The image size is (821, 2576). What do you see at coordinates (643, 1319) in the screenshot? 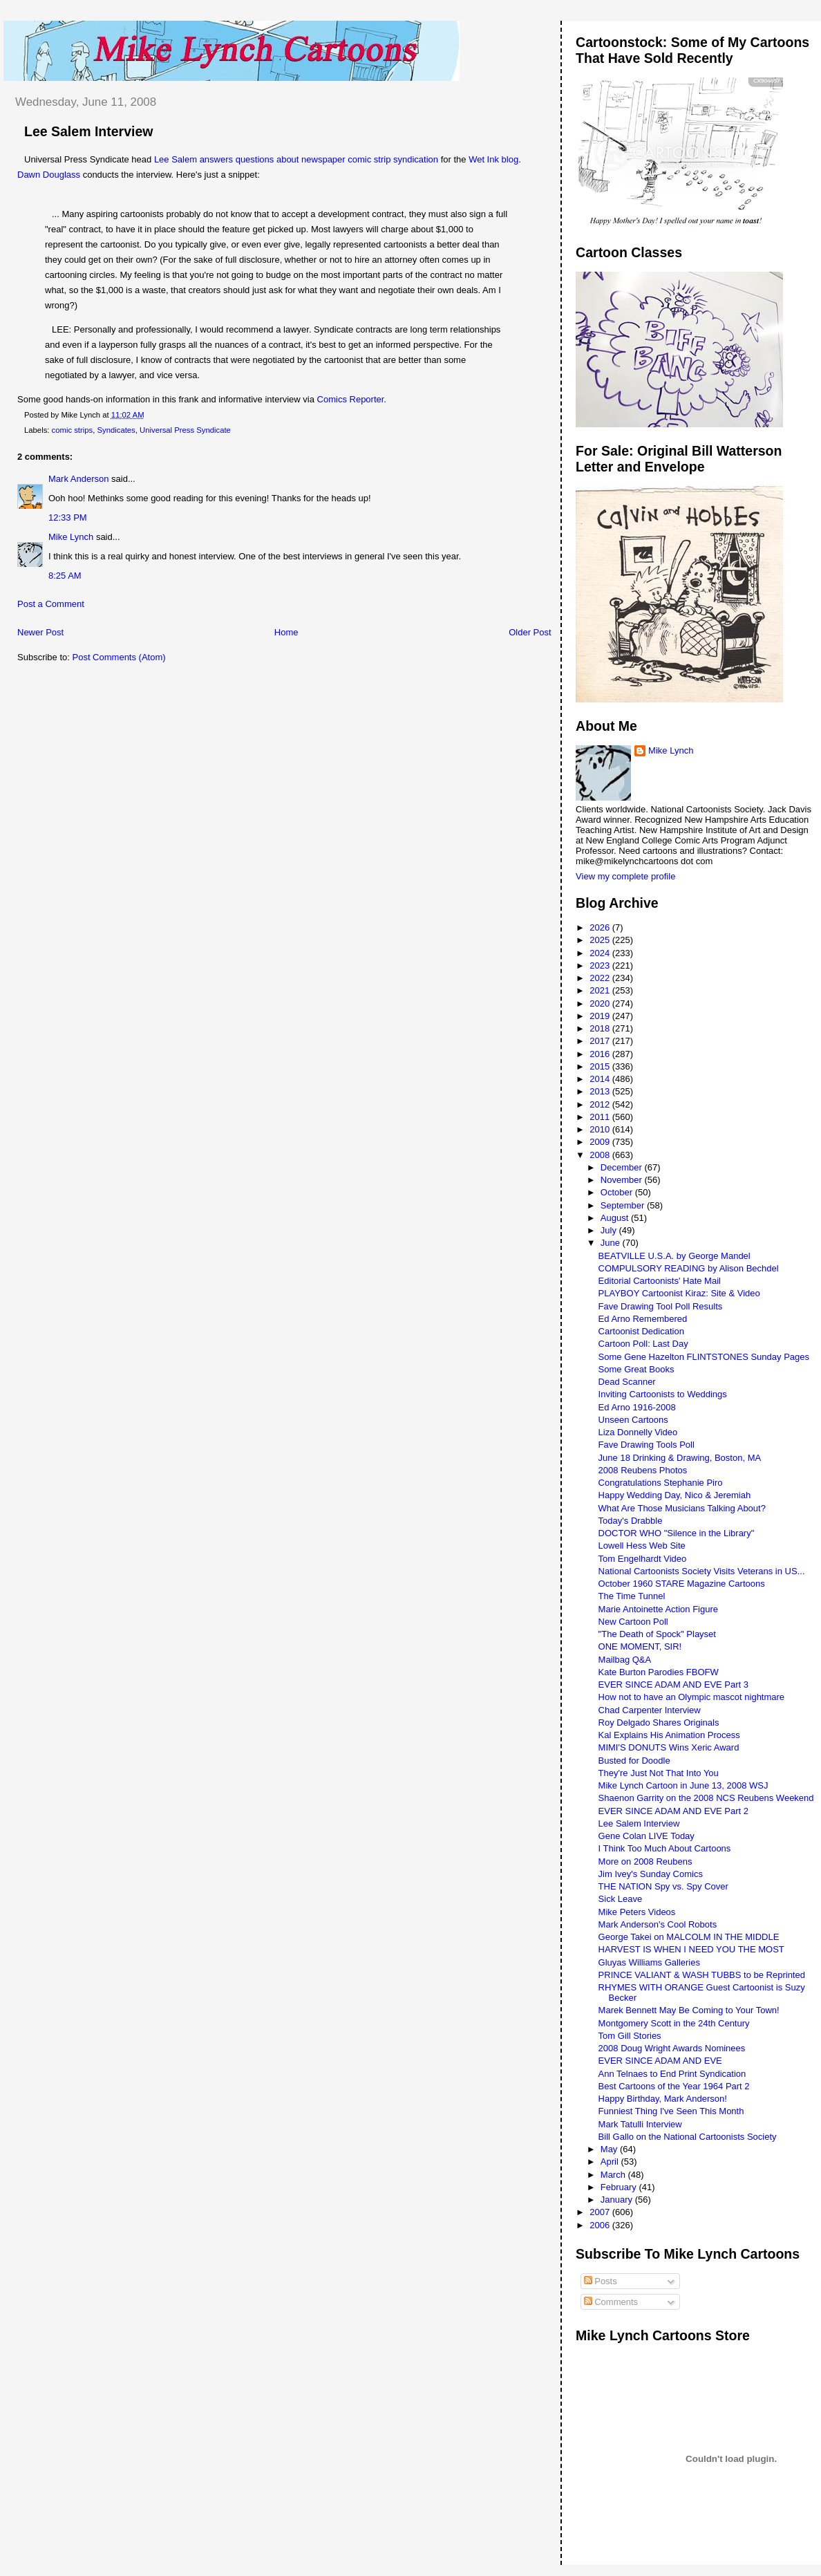
I see `Ed Arno Remembered` at bounding box center [643, 1319].